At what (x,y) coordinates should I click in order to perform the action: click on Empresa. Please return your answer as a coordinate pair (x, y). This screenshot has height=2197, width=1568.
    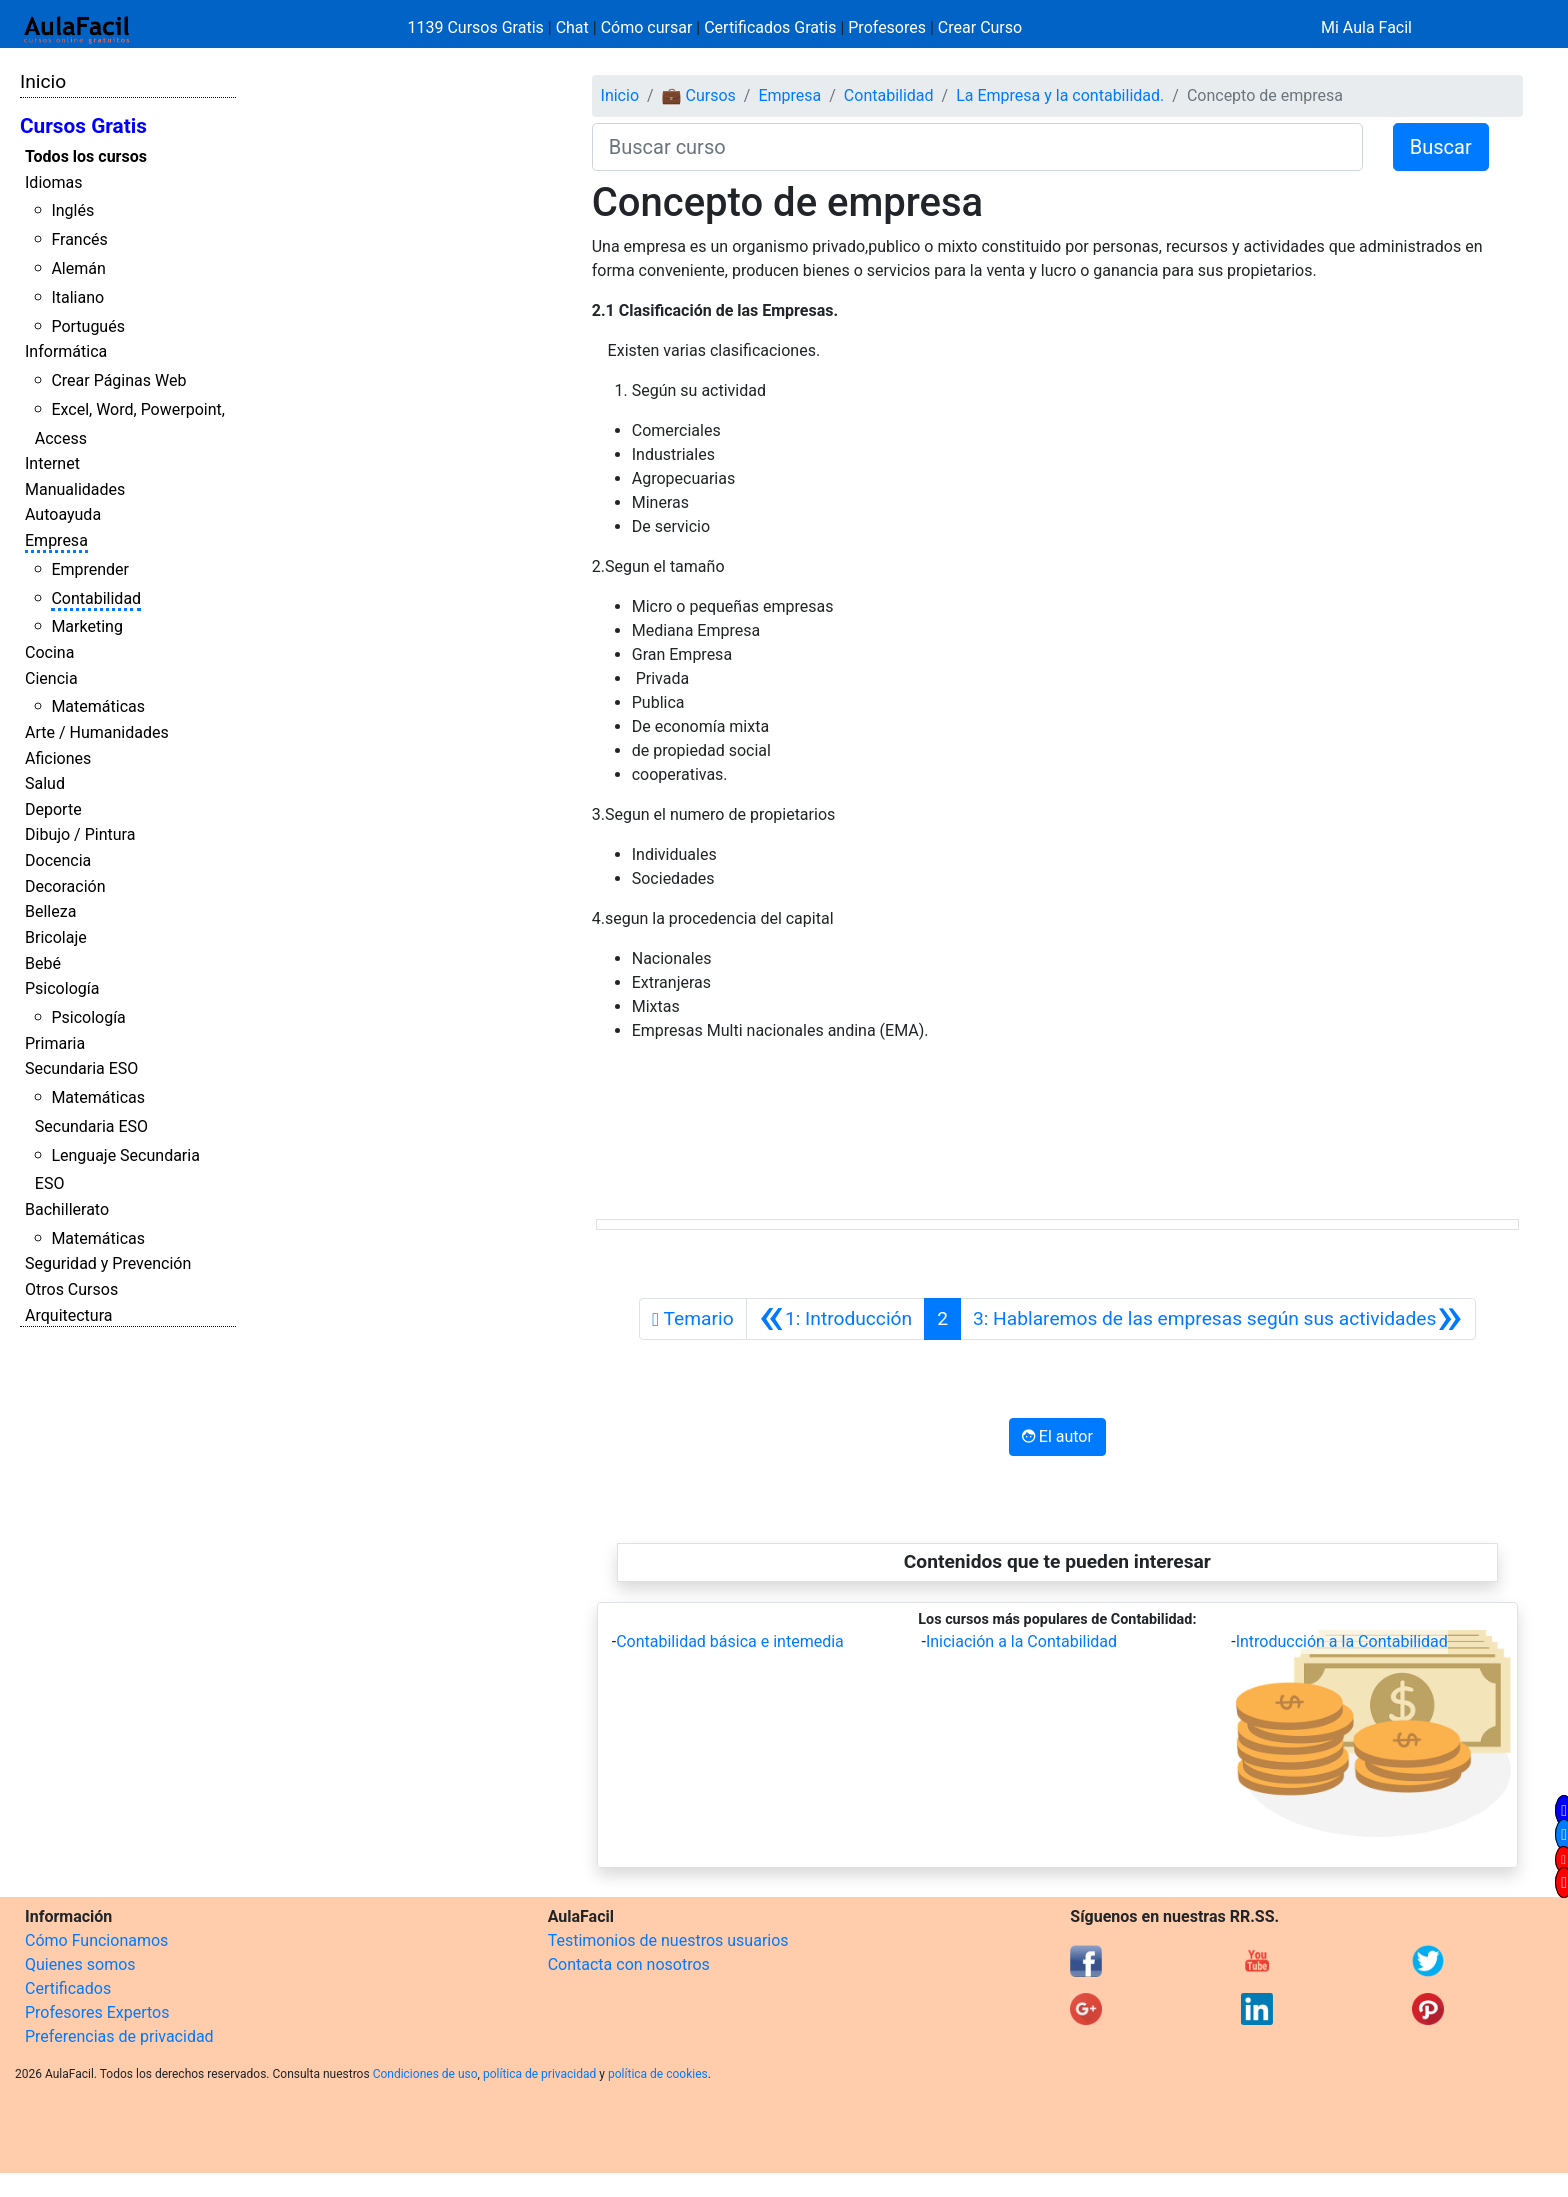
    Looking at the image, I should click on (56, 540).